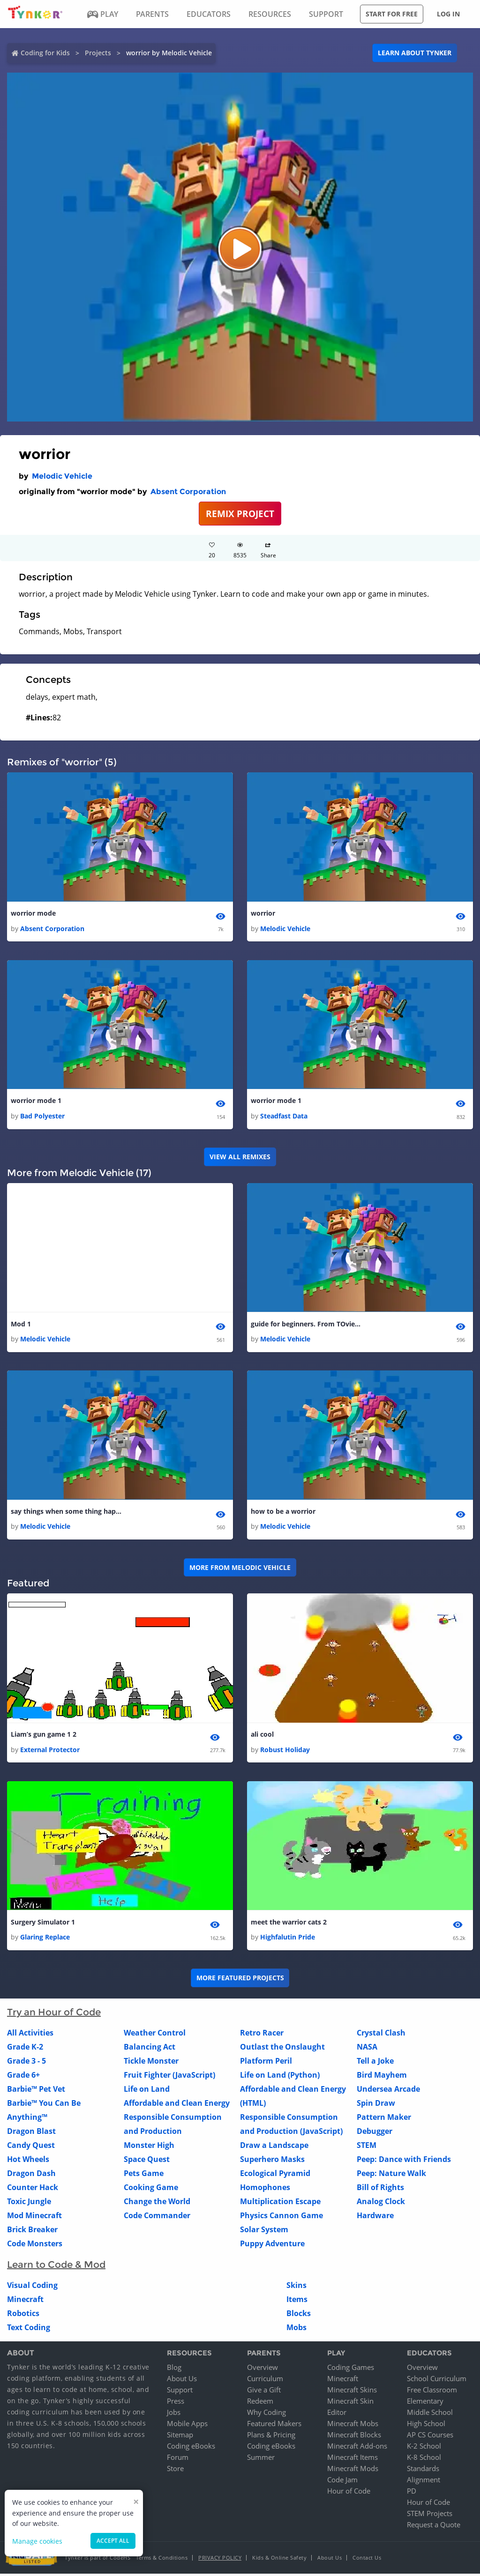 Image resolution: width=480 pixels, height=2576 pixels. What do you see at coordinates (173, 2414) in the screenshot?
I see `Jobs` at bounding box center [173, 2414].